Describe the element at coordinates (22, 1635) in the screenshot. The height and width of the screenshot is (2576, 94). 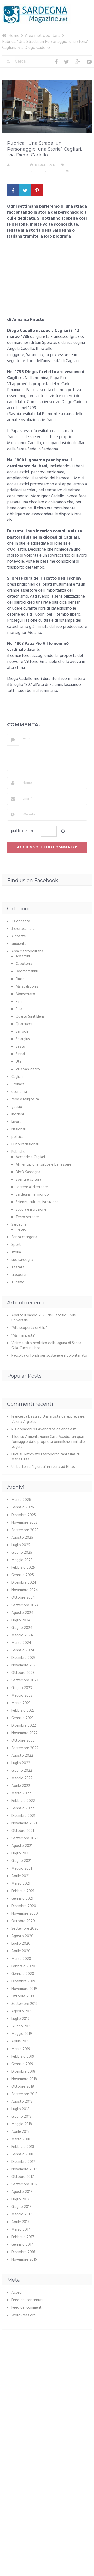
I see `Maggio 2024` at that location.